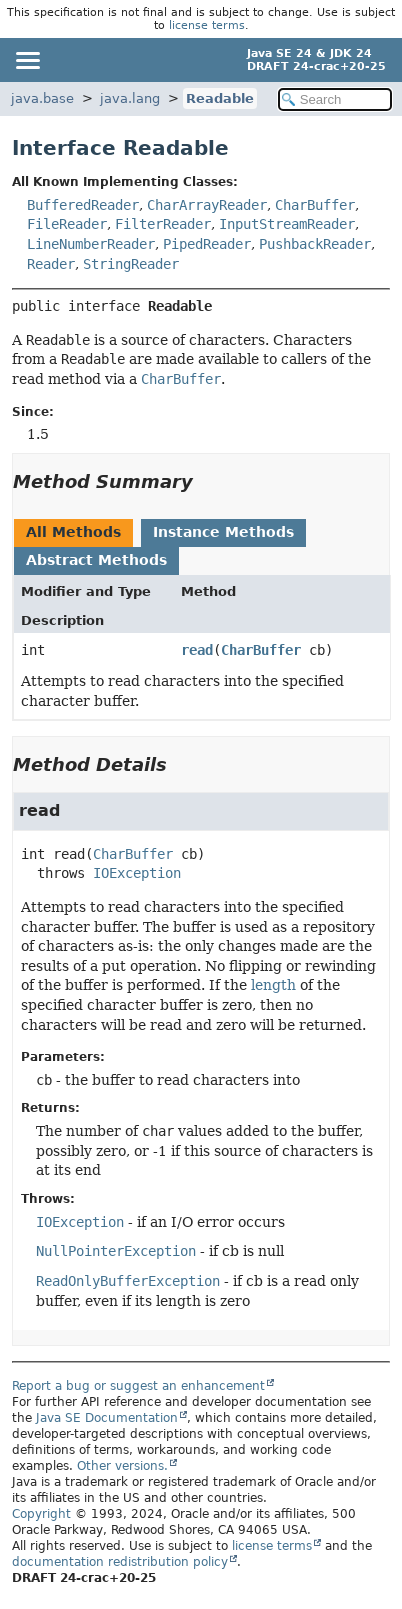 This screenshot has height=1609, width=402. Describe the element at coordinates (83, 205) in the screenshot. I see `BufferedReader` at that location.